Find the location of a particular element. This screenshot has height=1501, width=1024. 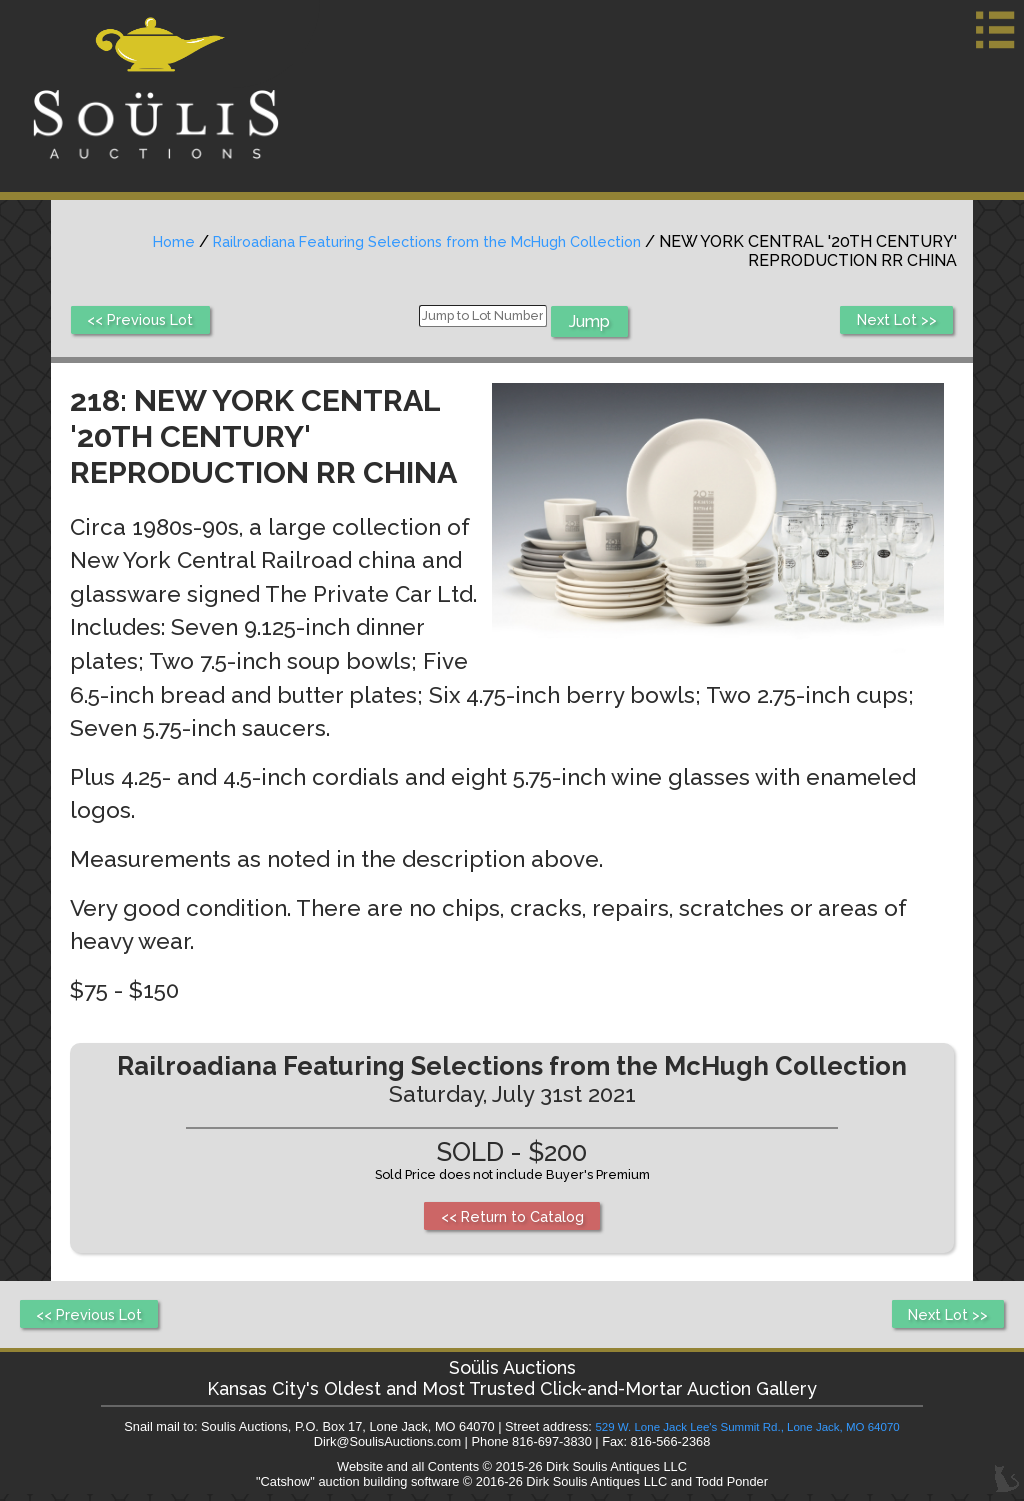

Railroadiana Featuring Selections from the McHugh Collection is located at coordinates (408, 241).